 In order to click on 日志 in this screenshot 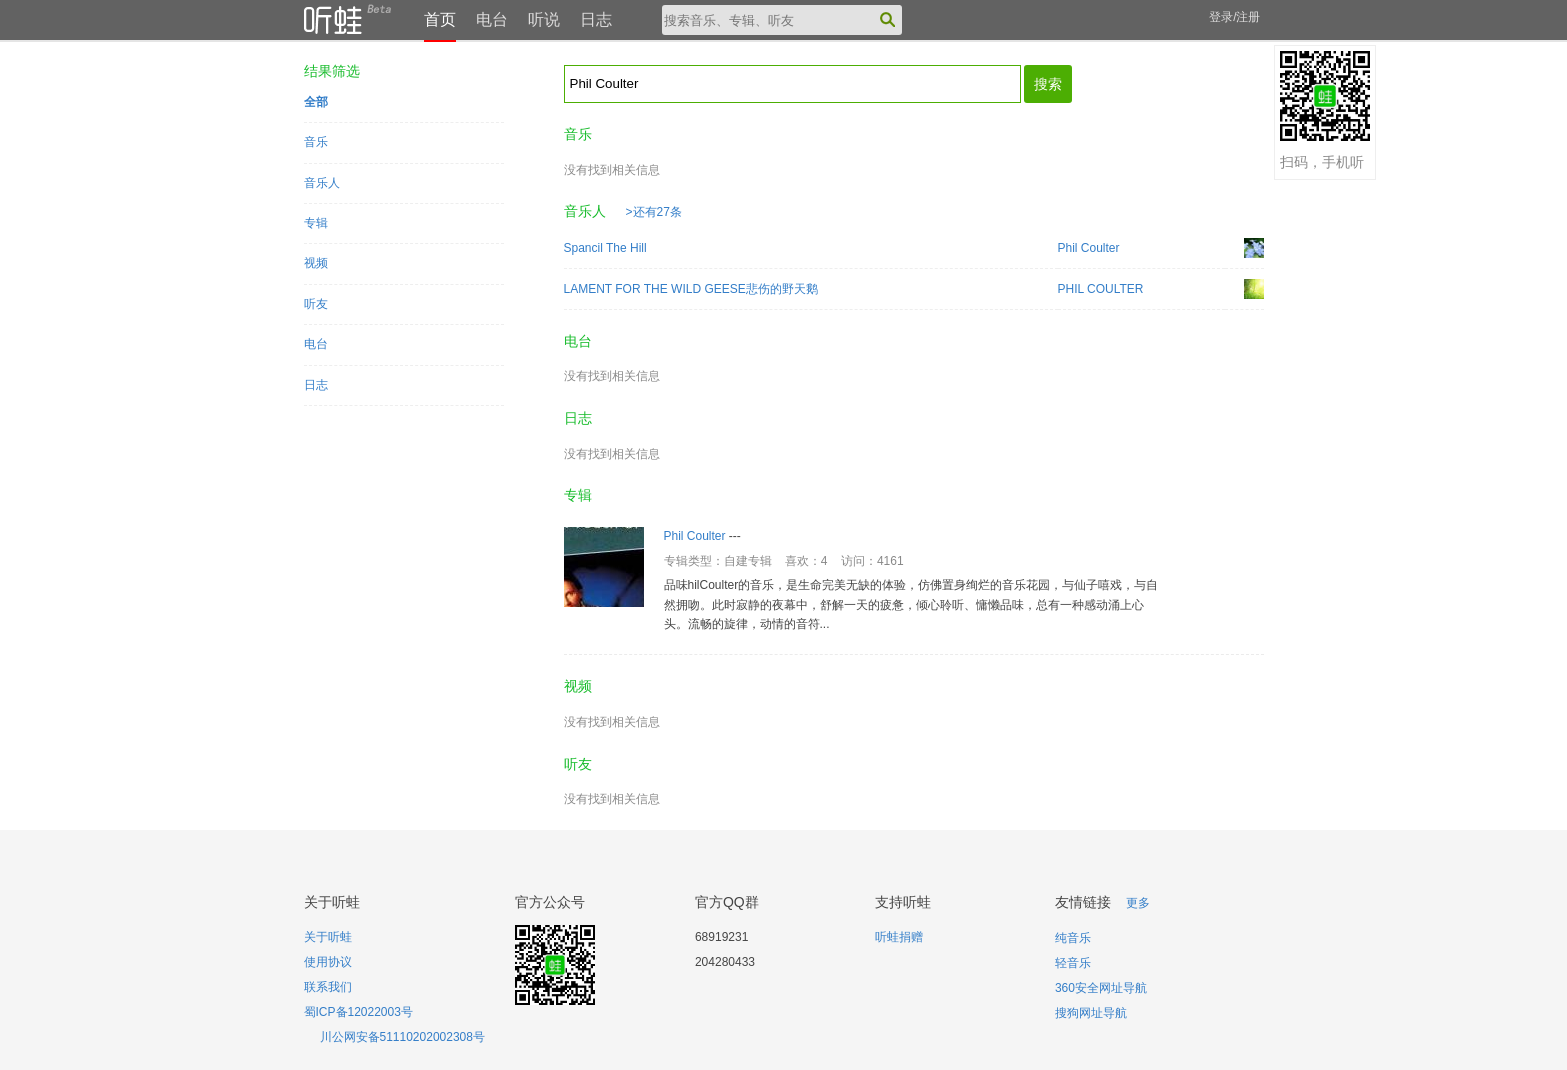, I will do `click(596, 19)`.